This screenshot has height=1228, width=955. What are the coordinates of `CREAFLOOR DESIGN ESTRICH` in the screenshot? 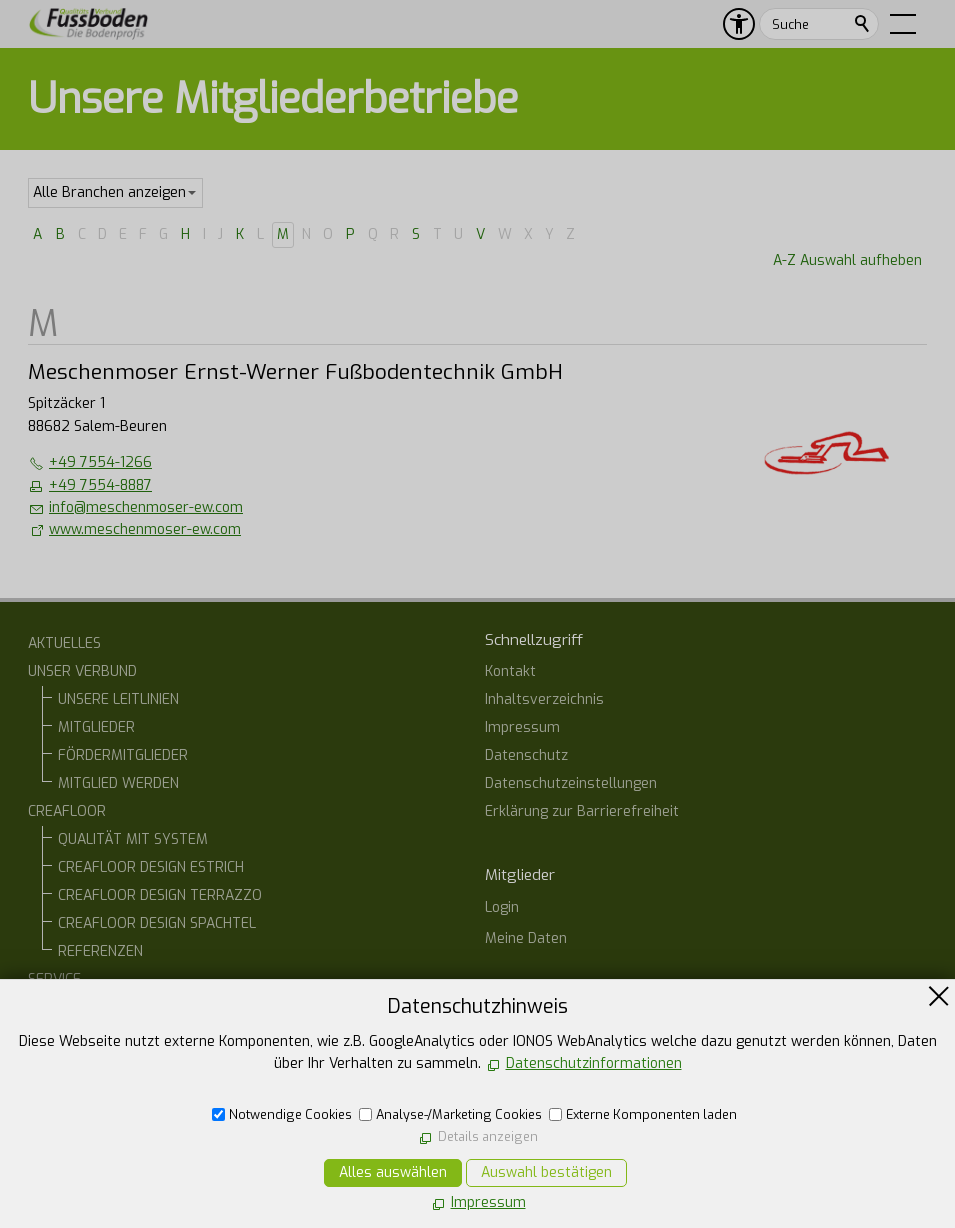 It's located at (151, 867).